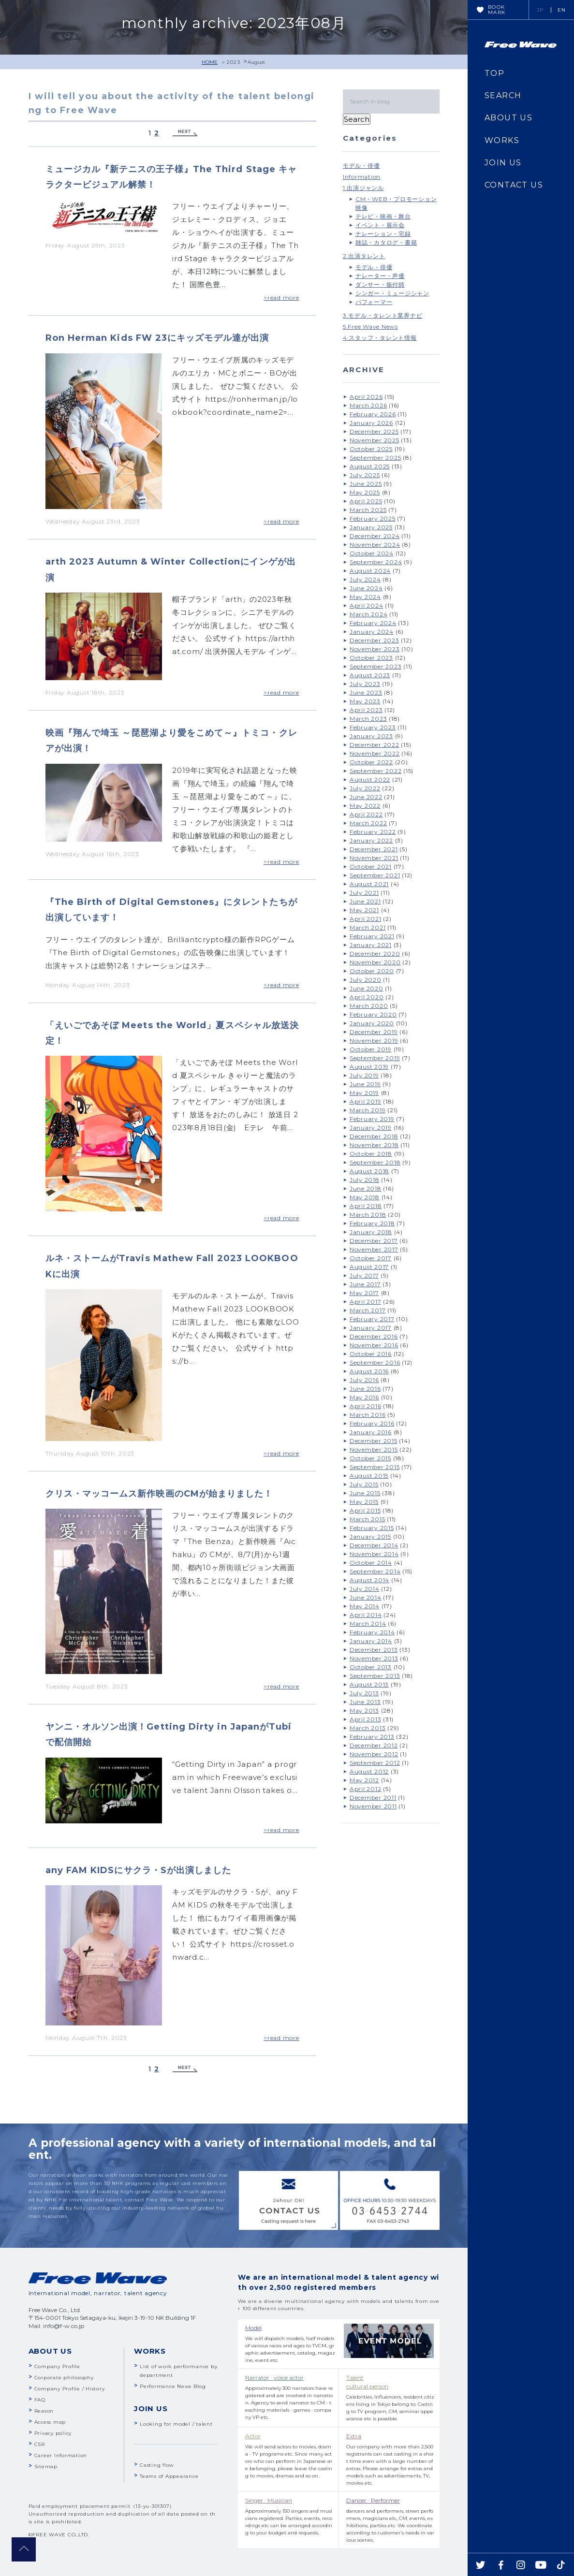 The height and width of the screenshot is (2576, 574). Describe the element at coordinates (366, 588) in the screenshot. I see `June 2024` at that location.